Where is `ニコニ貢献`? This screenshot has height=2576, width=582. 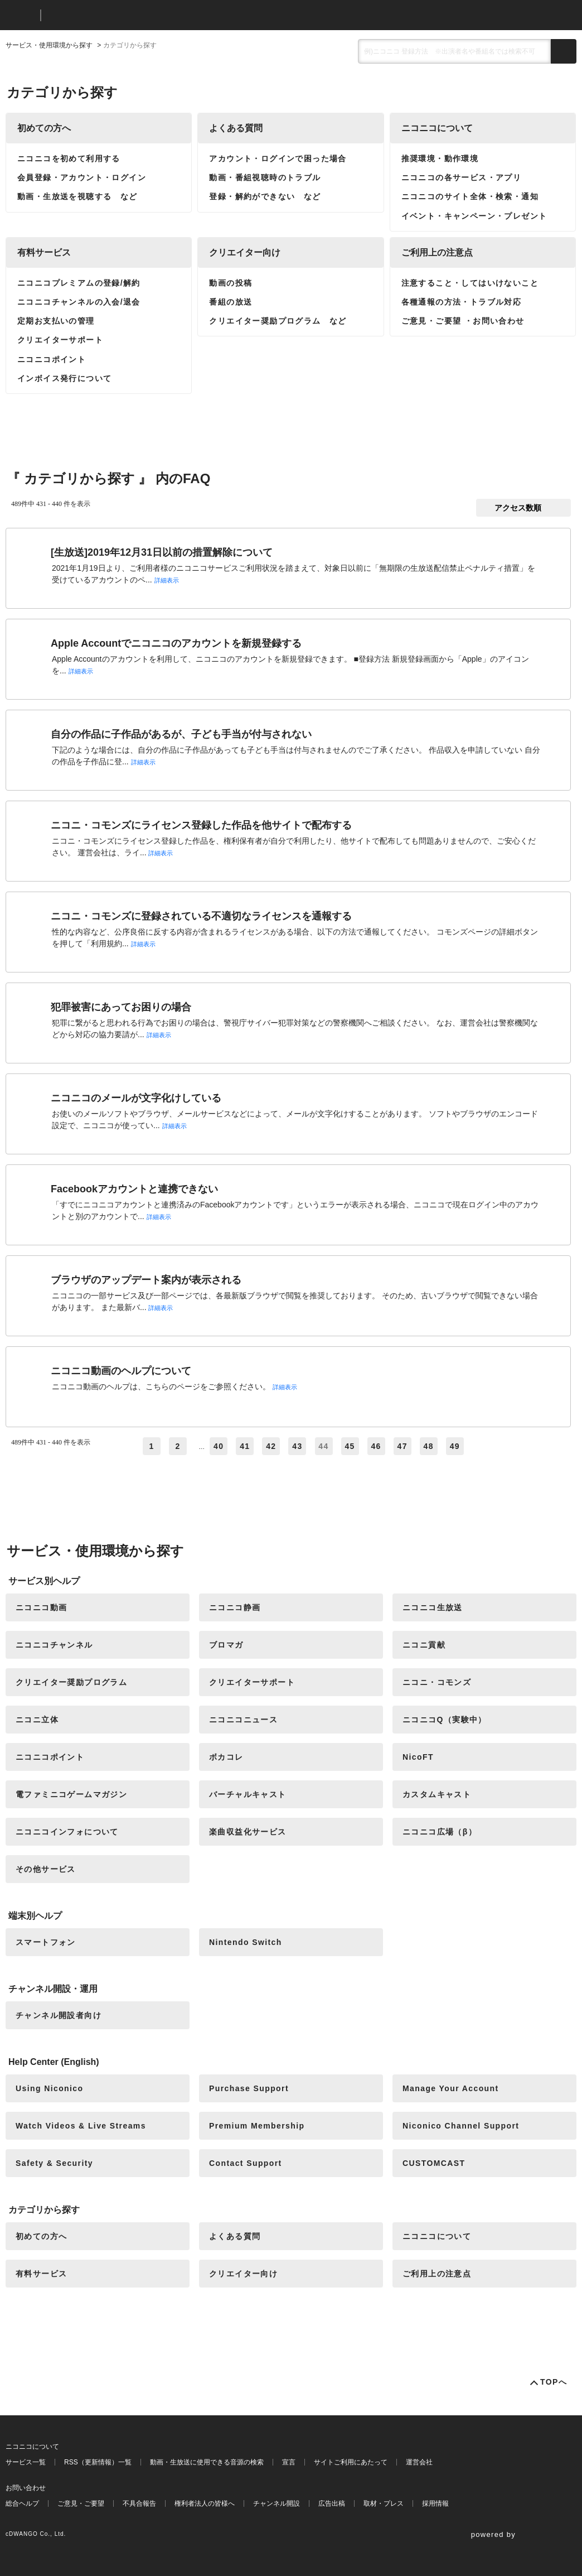
ニコニ貢献 is located at coordinates (423, 1644).